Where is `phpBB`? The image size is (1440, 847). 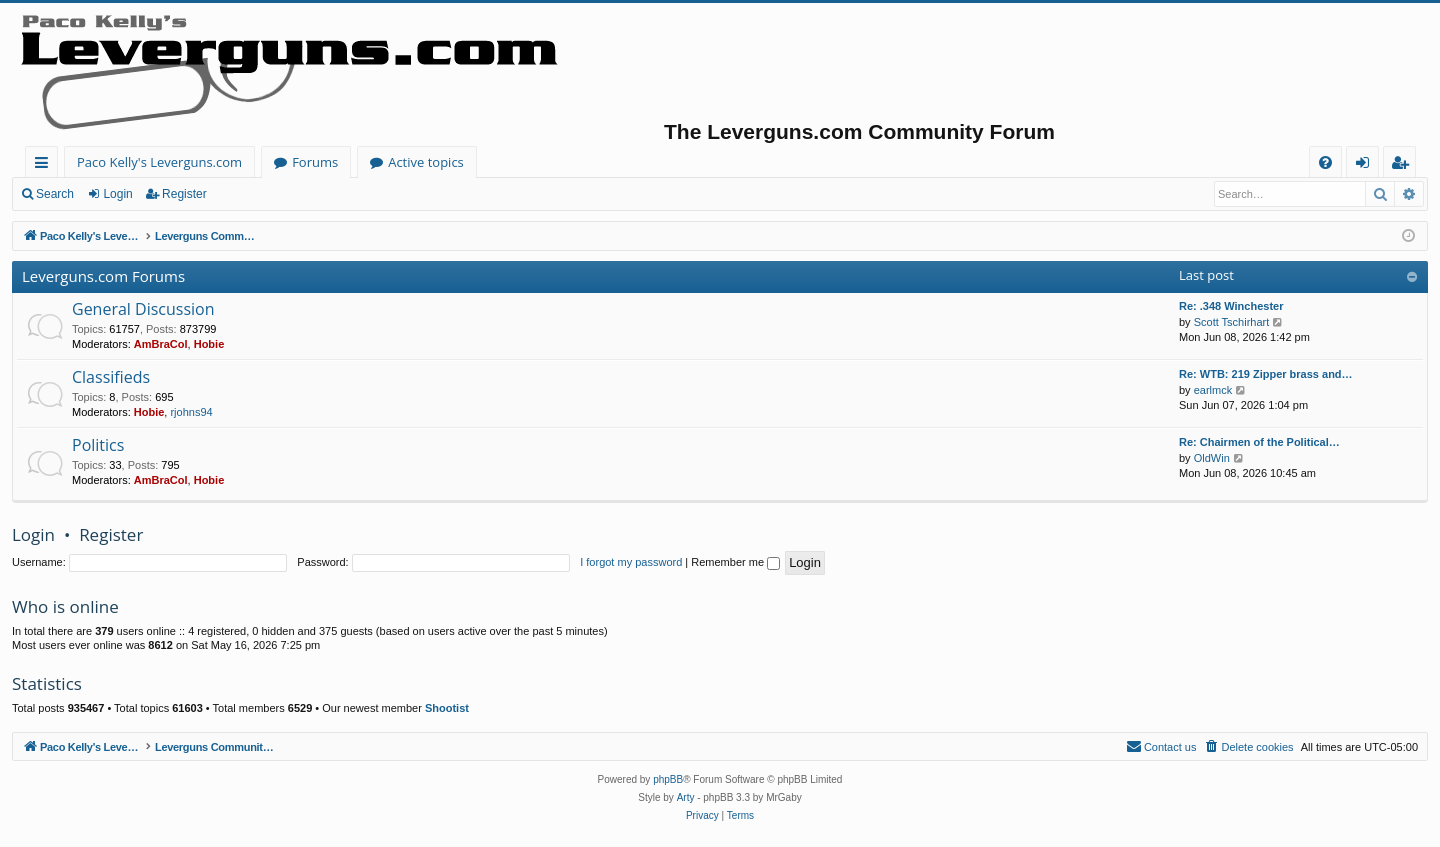
phpBB is located at coordinates (668, 779).